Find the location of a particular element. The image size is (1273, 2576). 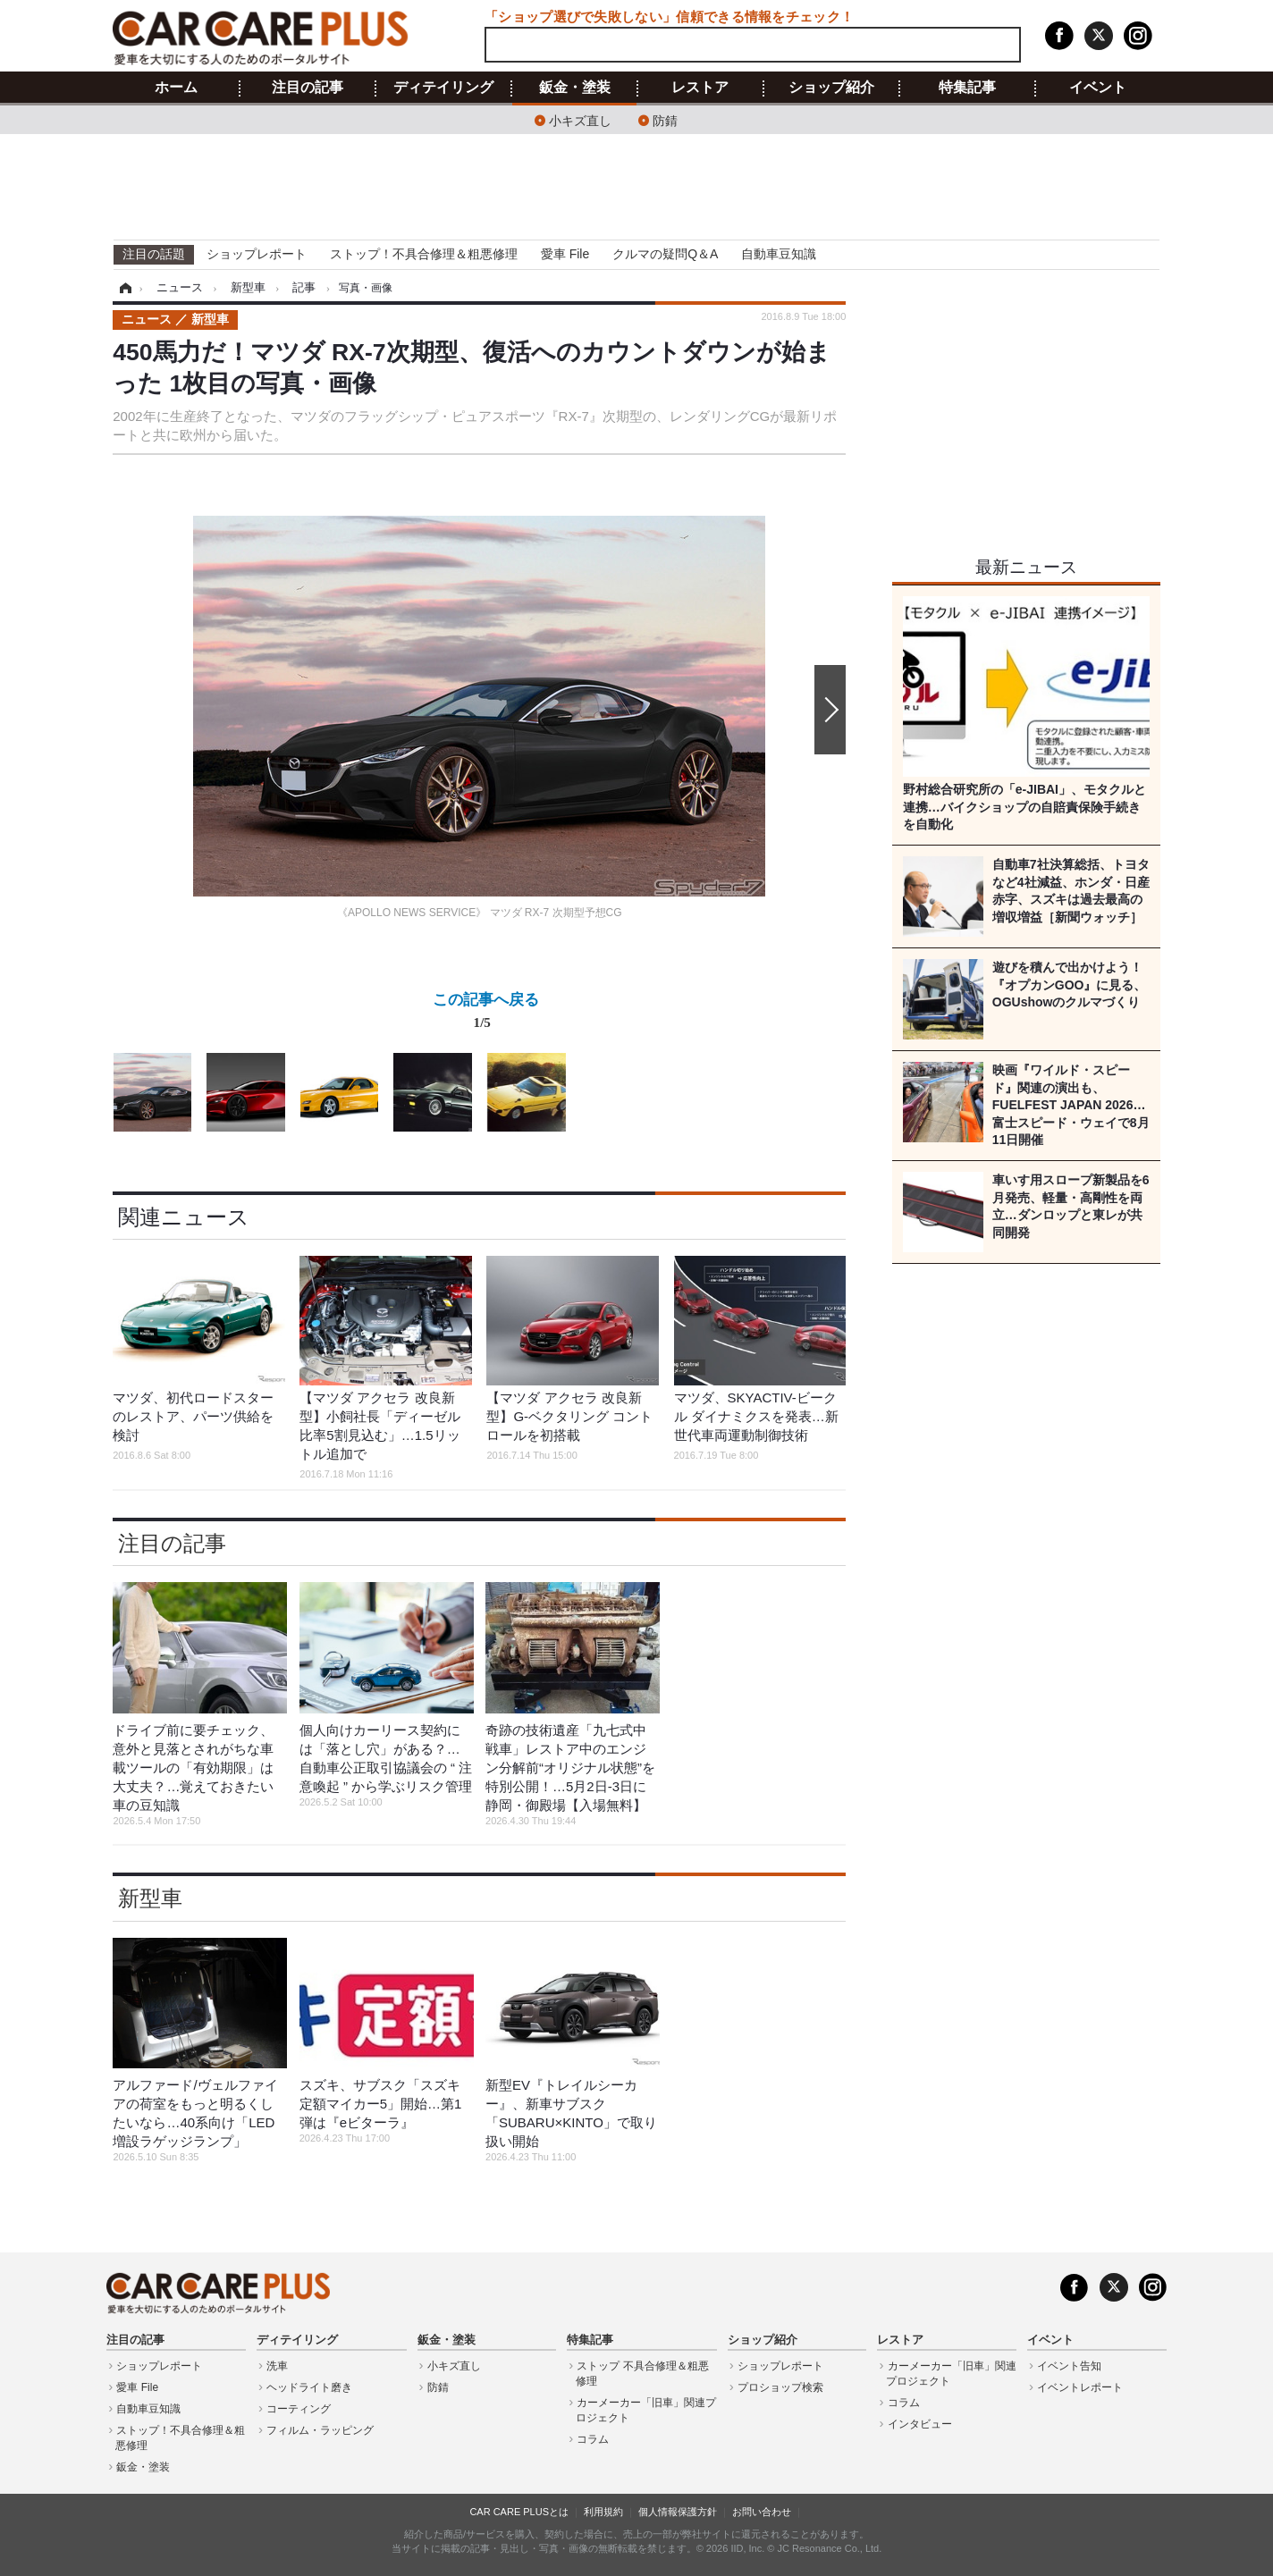

イベントレポート is located at coordinates (1080, 2387).